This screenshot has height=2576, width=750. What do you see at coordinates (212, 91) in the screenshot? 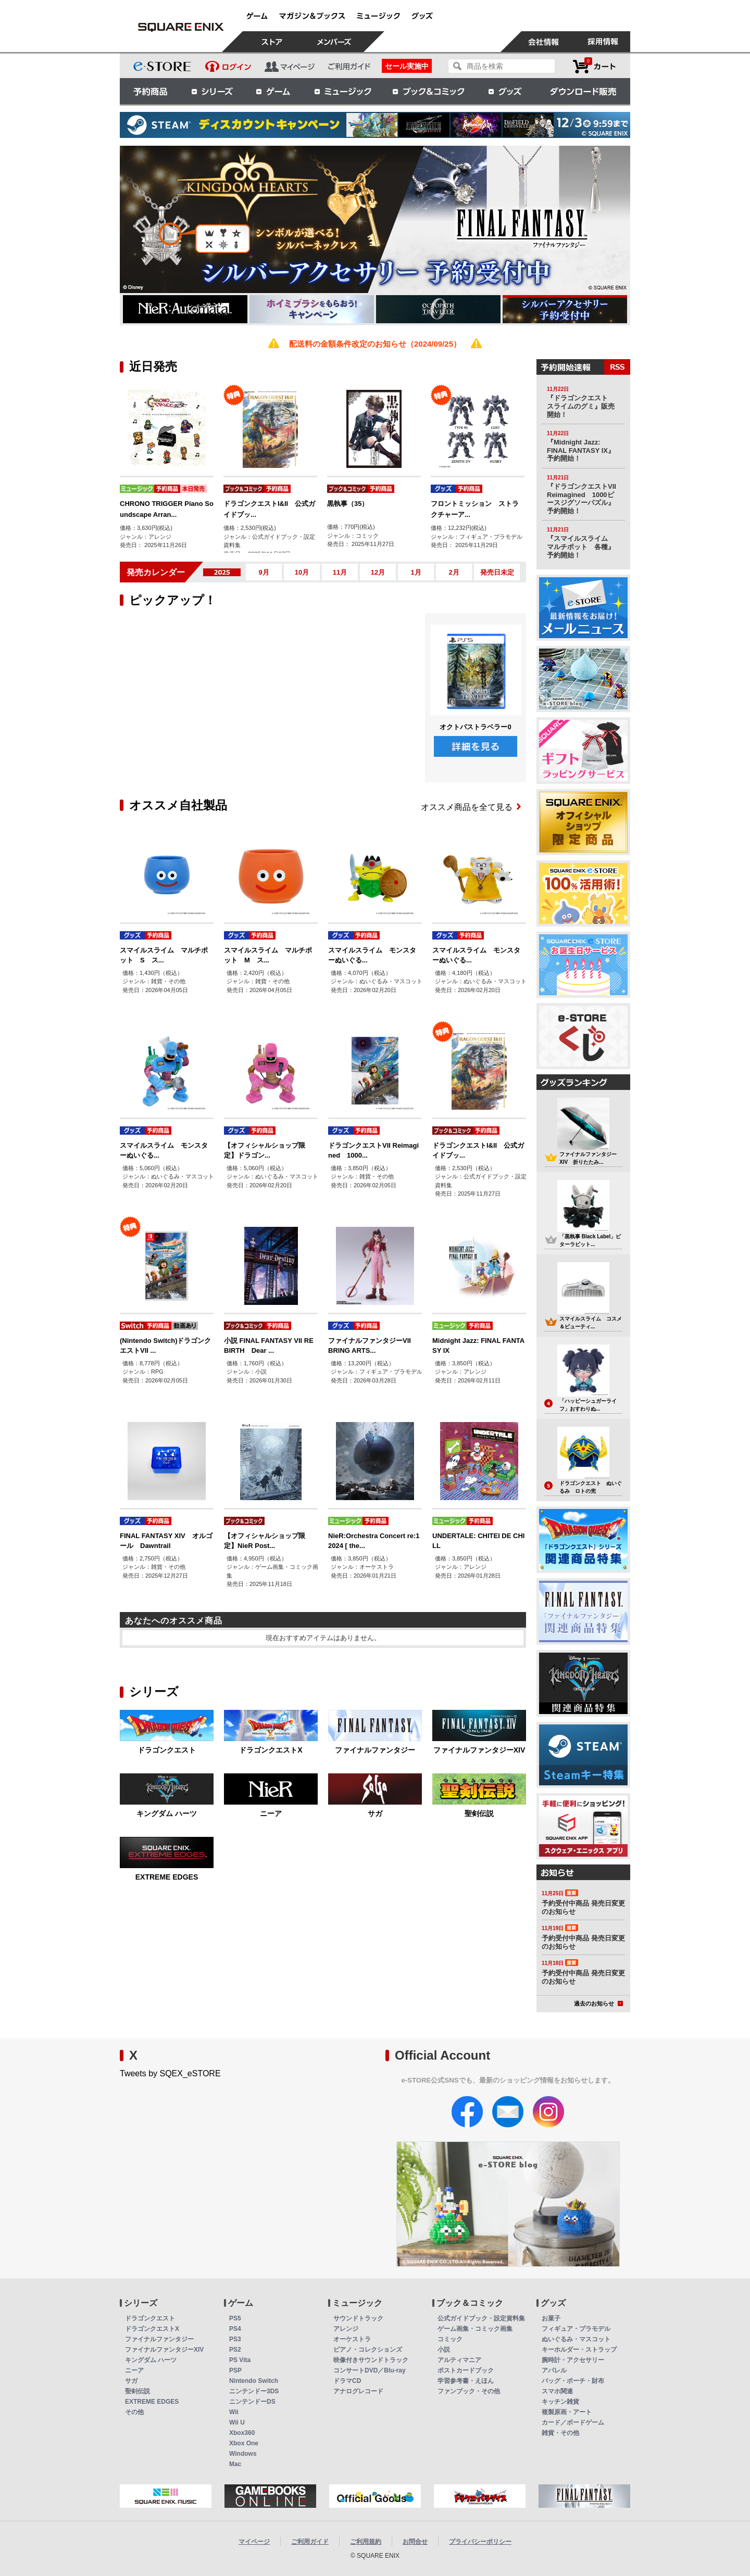
I see `シリーズ` at bounding box center [212, 91].